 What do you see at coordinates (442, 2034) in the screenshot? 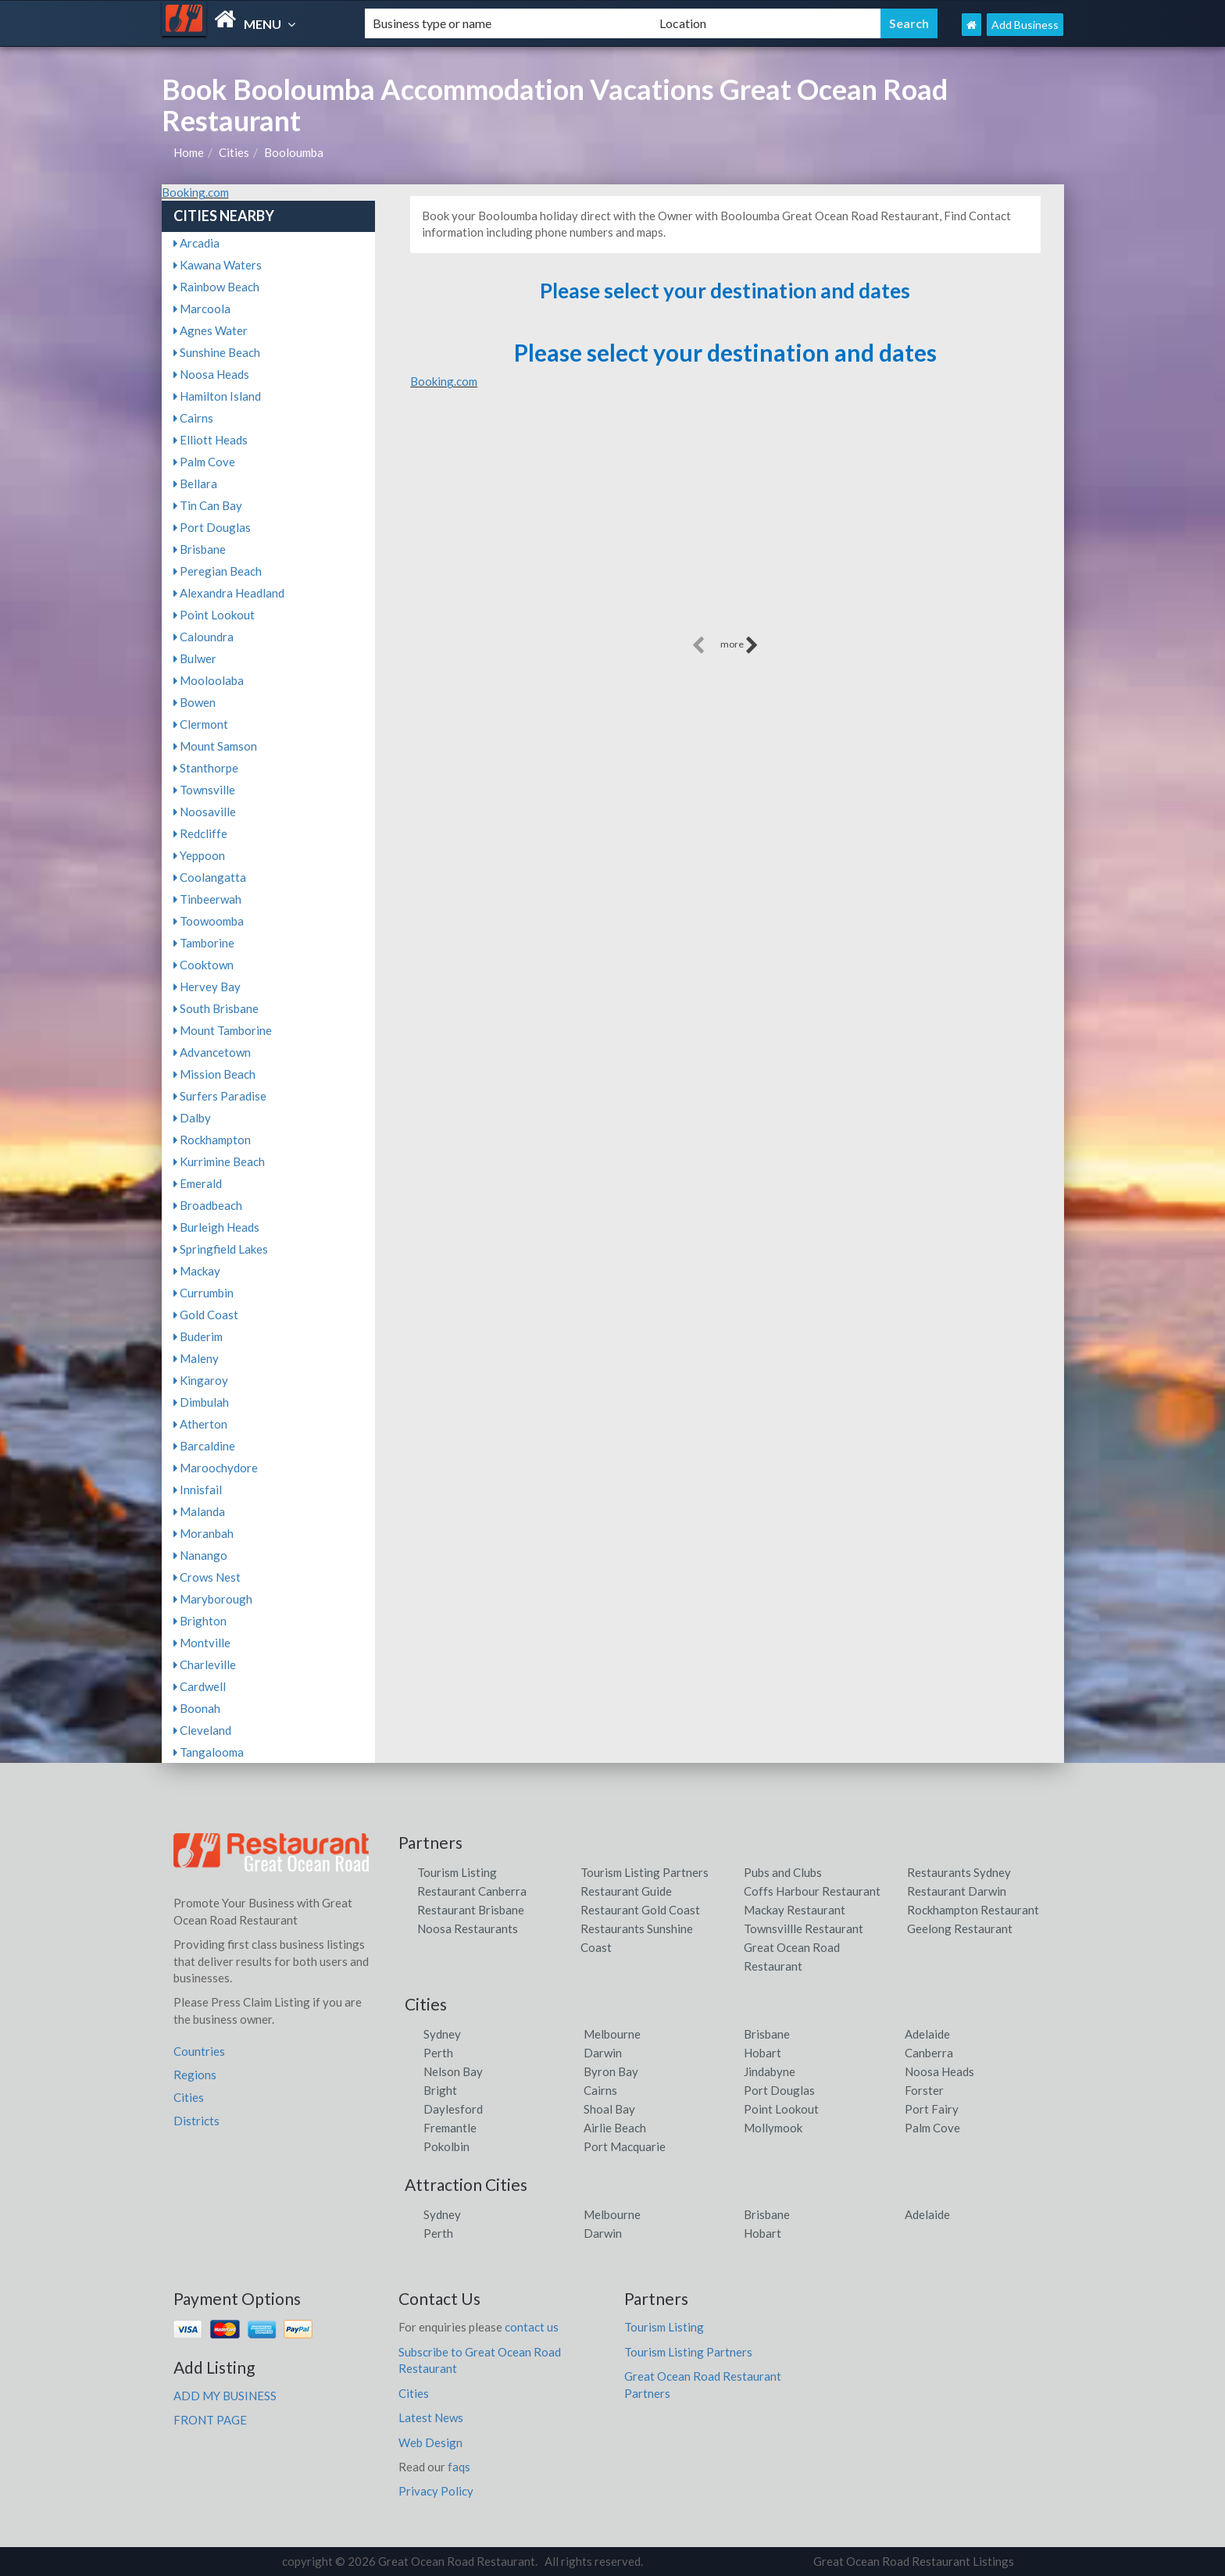
I see `Sydney` at bounding box center [442, 2034].